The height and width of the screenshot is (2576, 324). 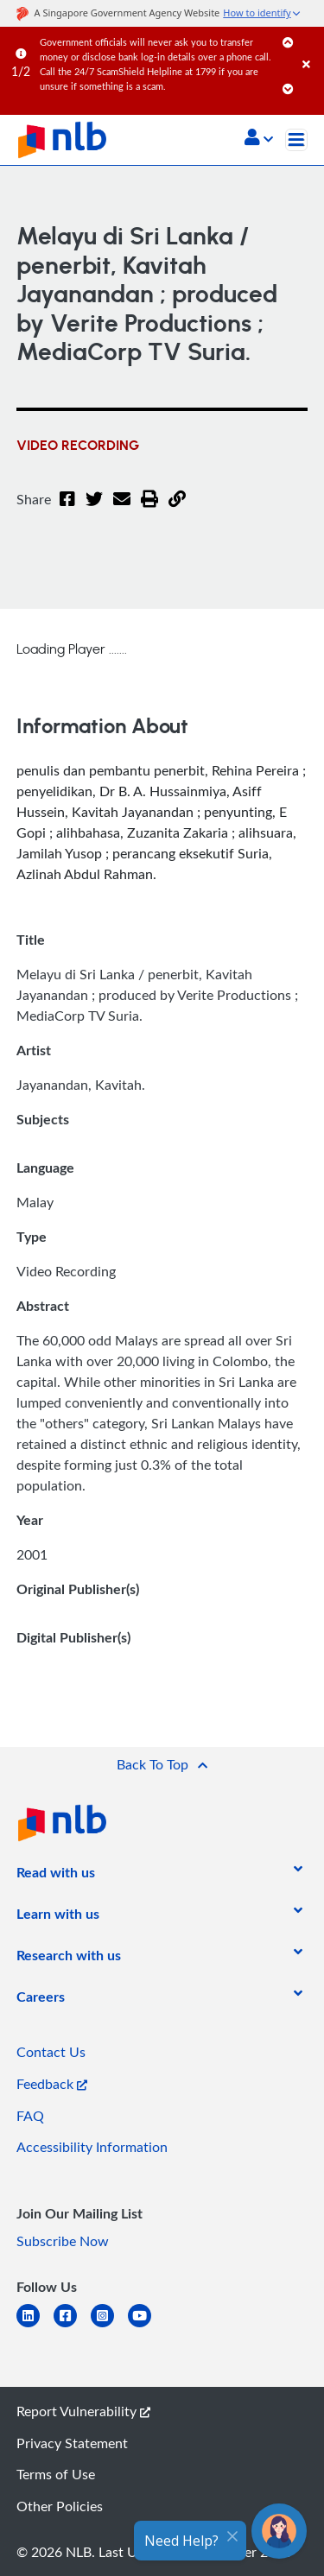 What do you see at coordinates (94, 509) in the screenshot?
I see `[Twitter]` at bounding box center [94, 509].